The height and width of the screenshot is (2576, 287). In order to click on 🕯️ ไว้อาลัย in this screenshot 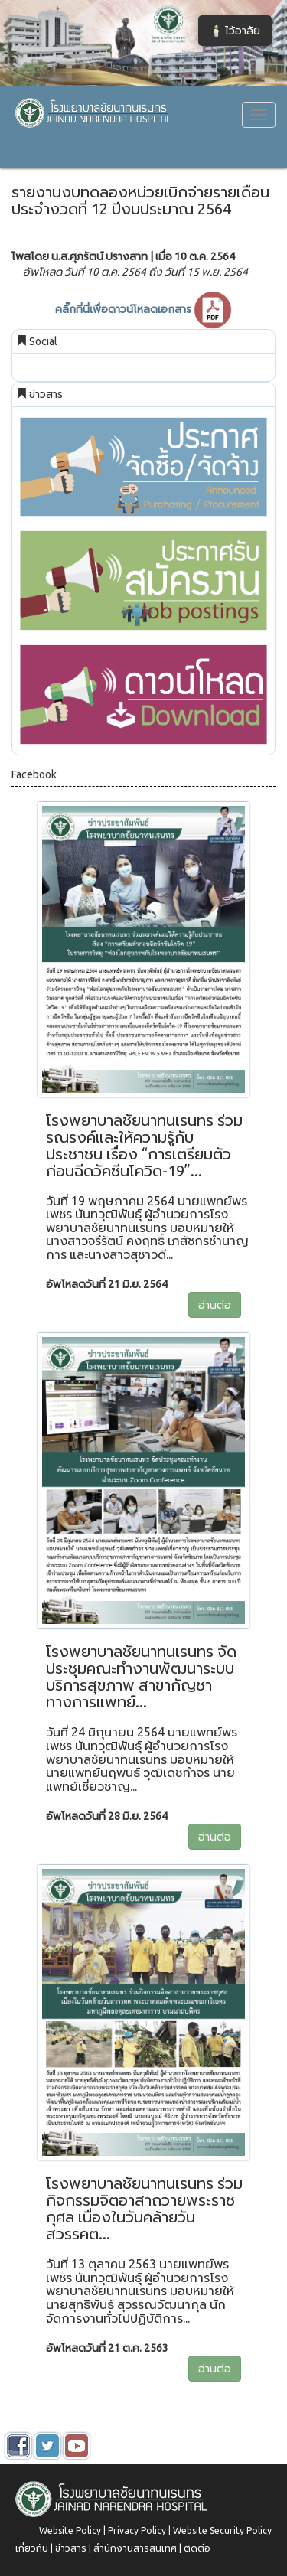, I will do `click(235, 30)`.